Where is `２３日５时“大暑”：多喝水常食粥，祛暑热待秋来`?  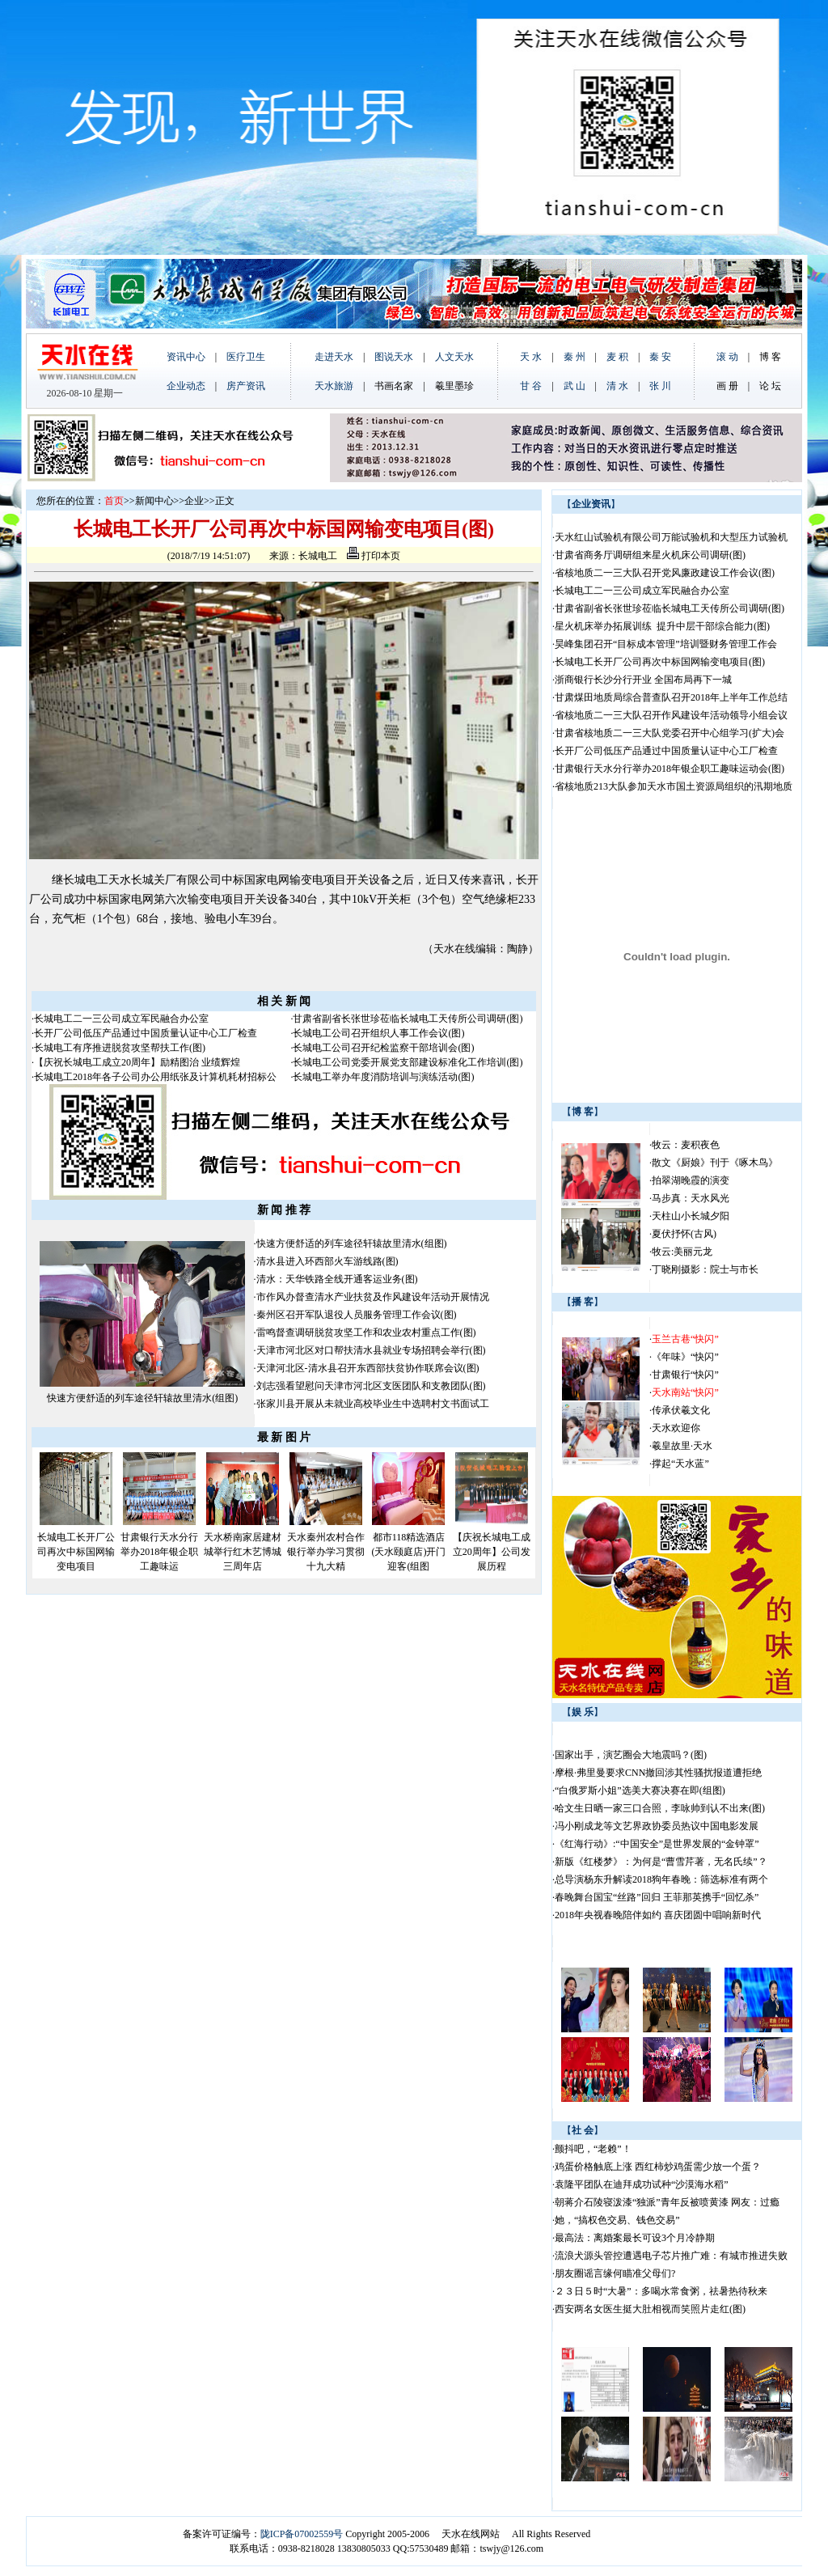 ２３日５时“大暑”：多喝水常食粥，祛暑热待秋来 is located at coordinates (661, 2291).